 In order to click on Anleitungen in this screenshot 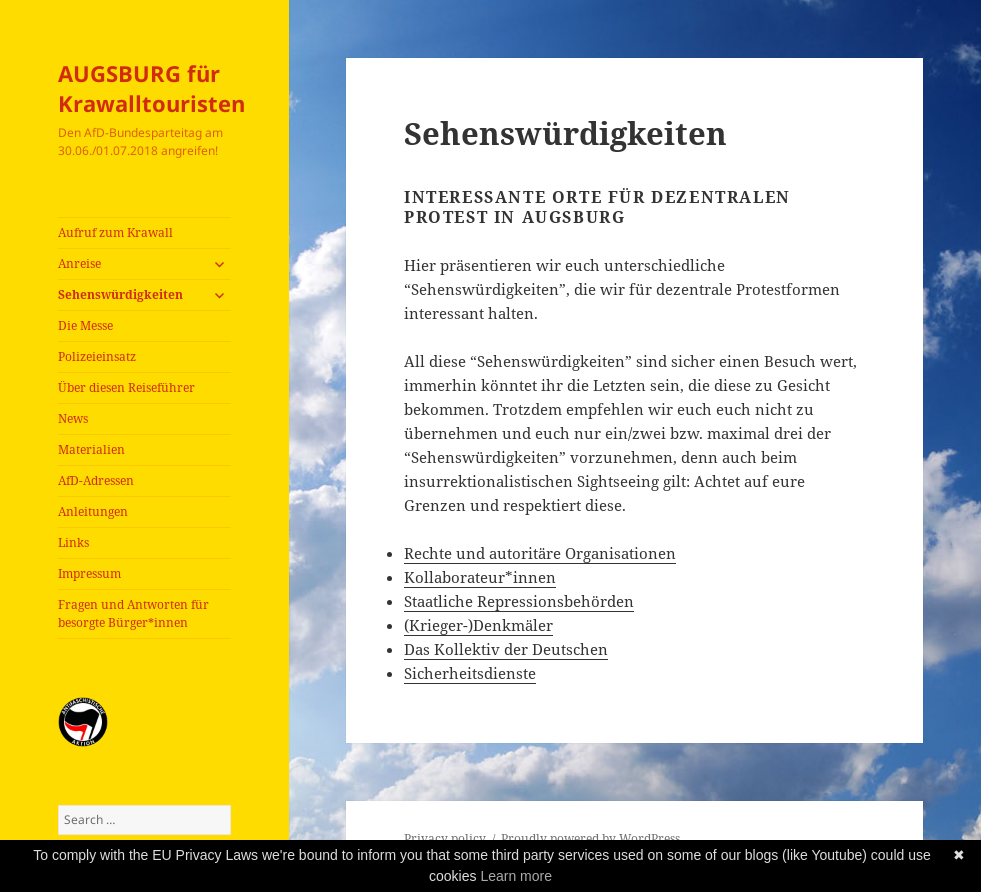, I will do `click(93, 511)`.